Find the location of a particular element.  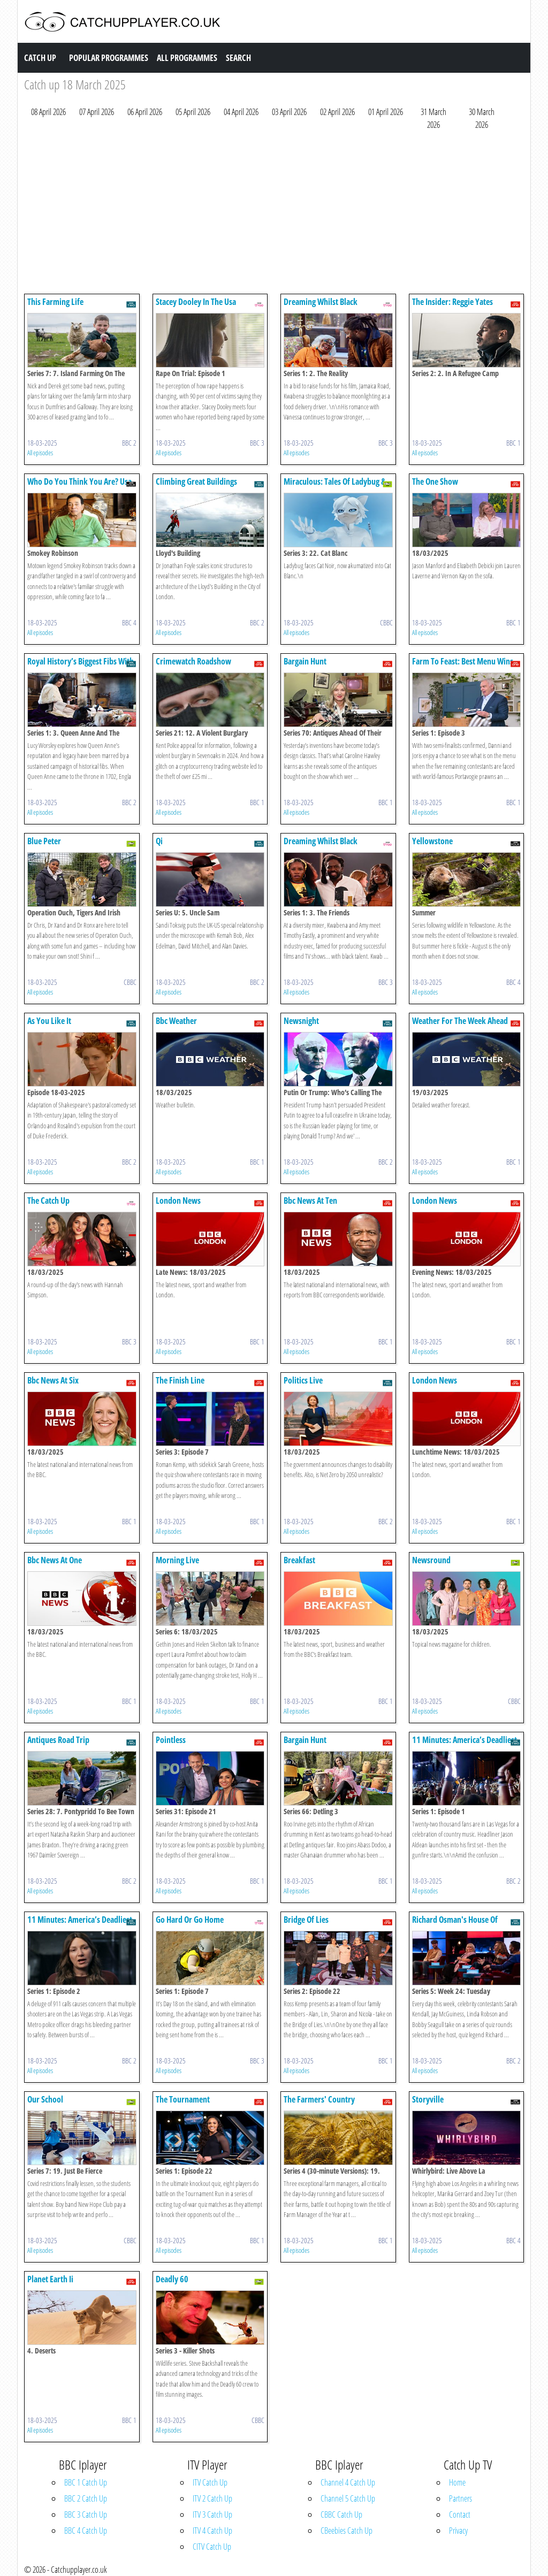

11 Minutes: America’s Deadliest Mass Shooting is located at coordinates (464, 1745).